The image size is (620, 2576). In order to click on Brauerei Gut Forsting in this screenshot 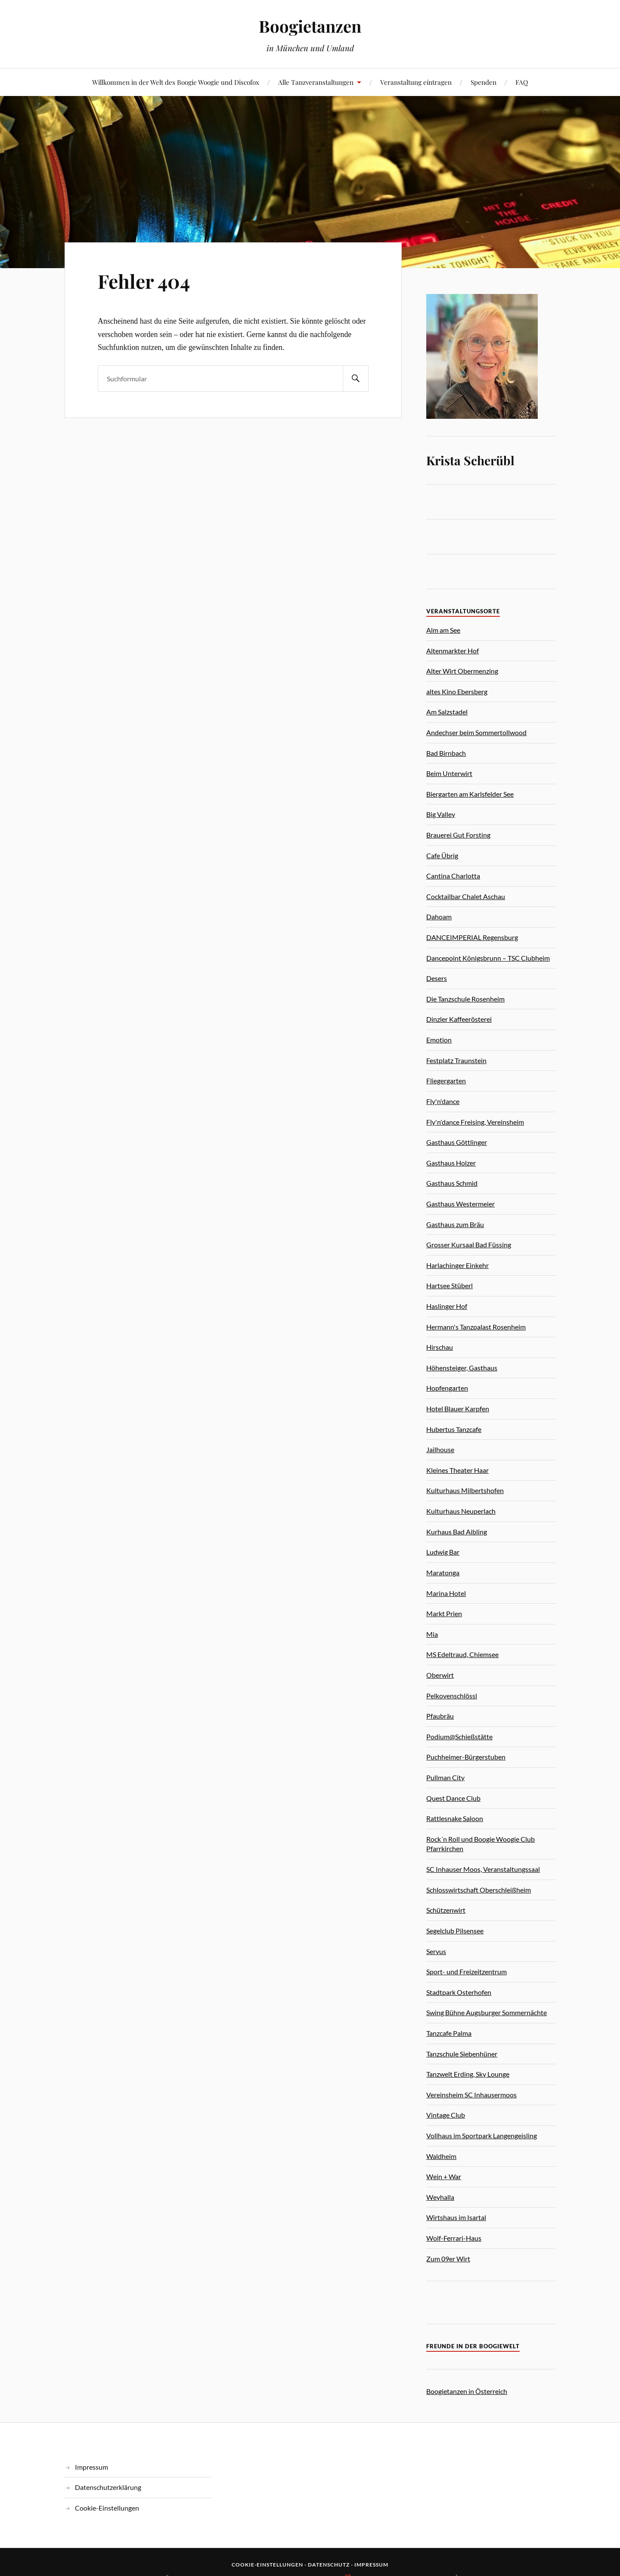, I will do `click(458, 835)`.